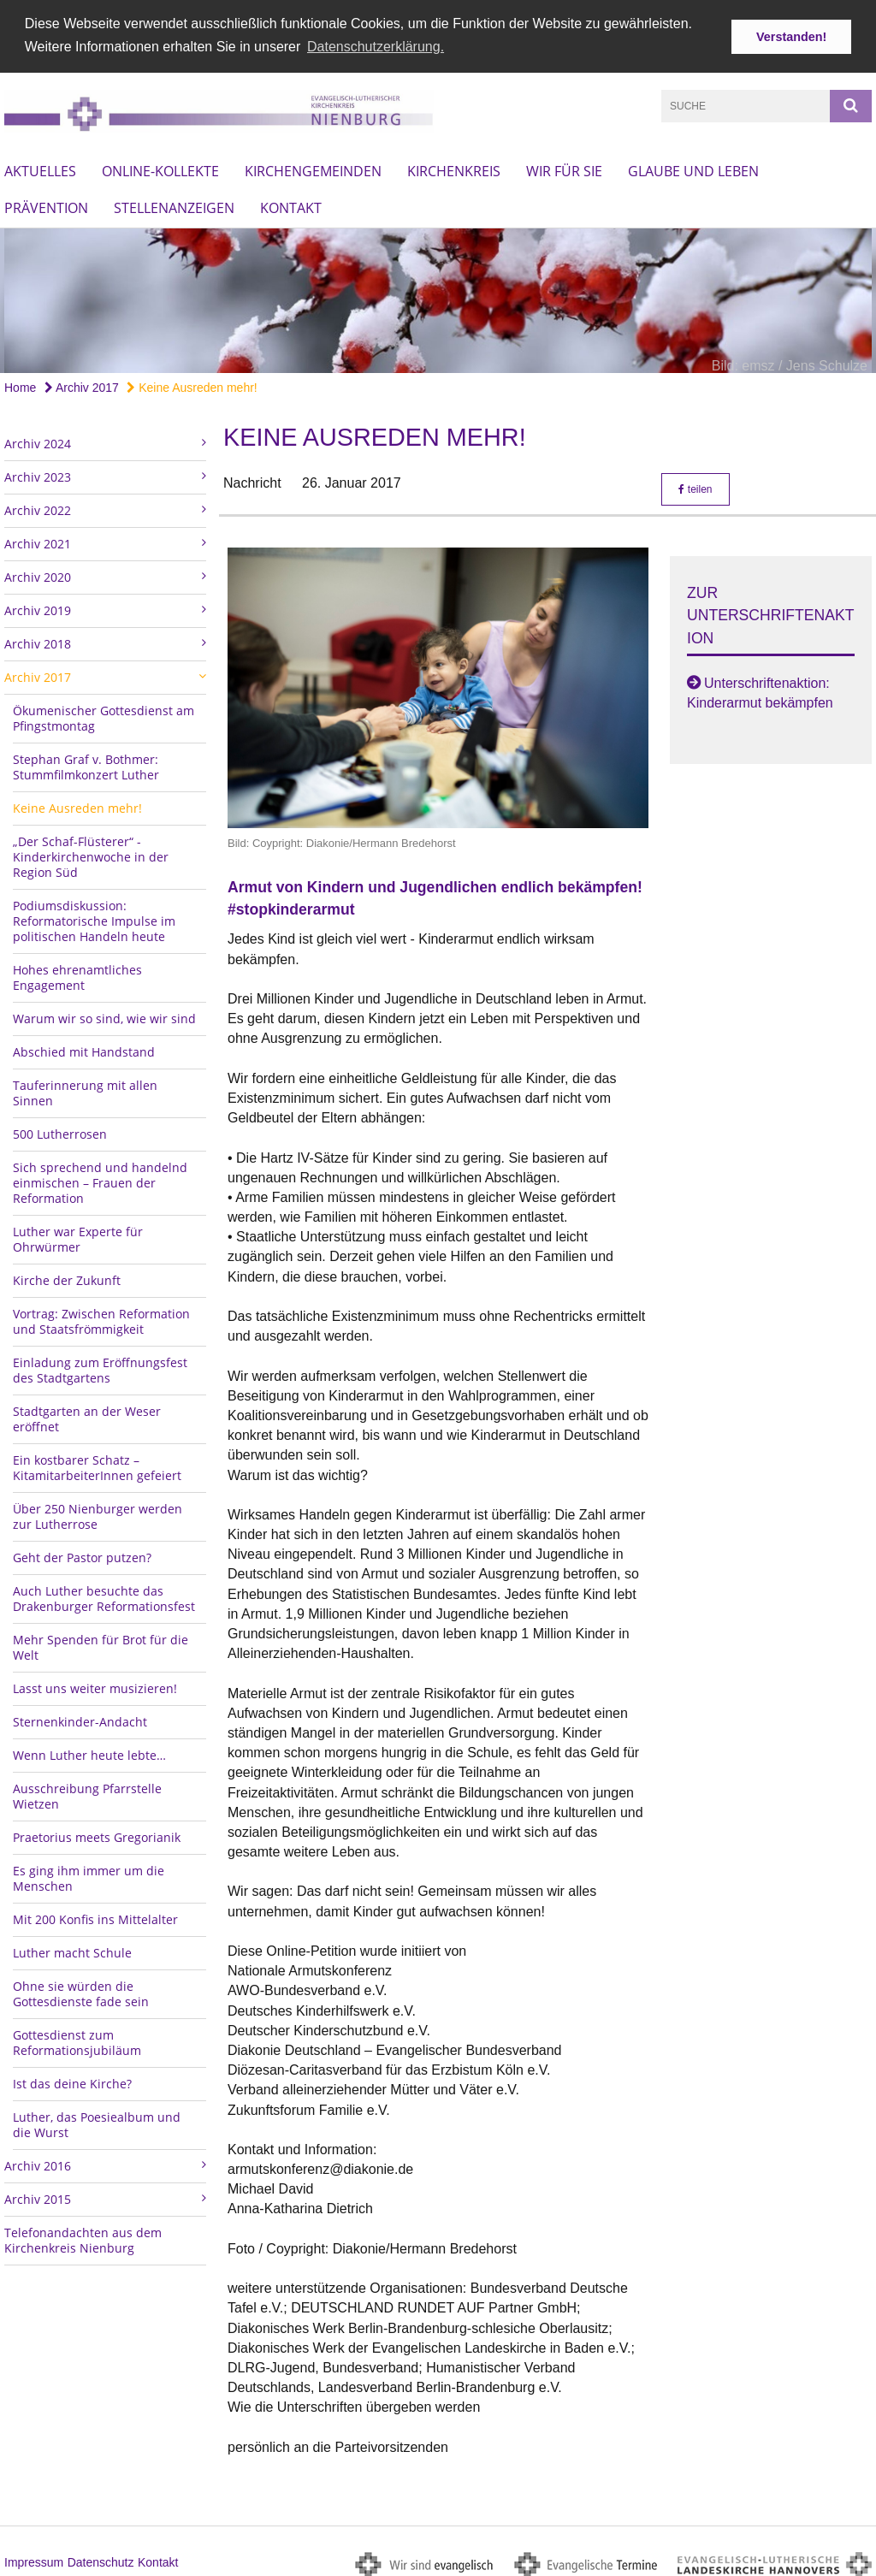 The height and width of the screenshot is (2576, 876). What do you see at coordinates (791, 37) in the screenshot?
I see `Verstanden! [button]` at bounding box center [791, 37].